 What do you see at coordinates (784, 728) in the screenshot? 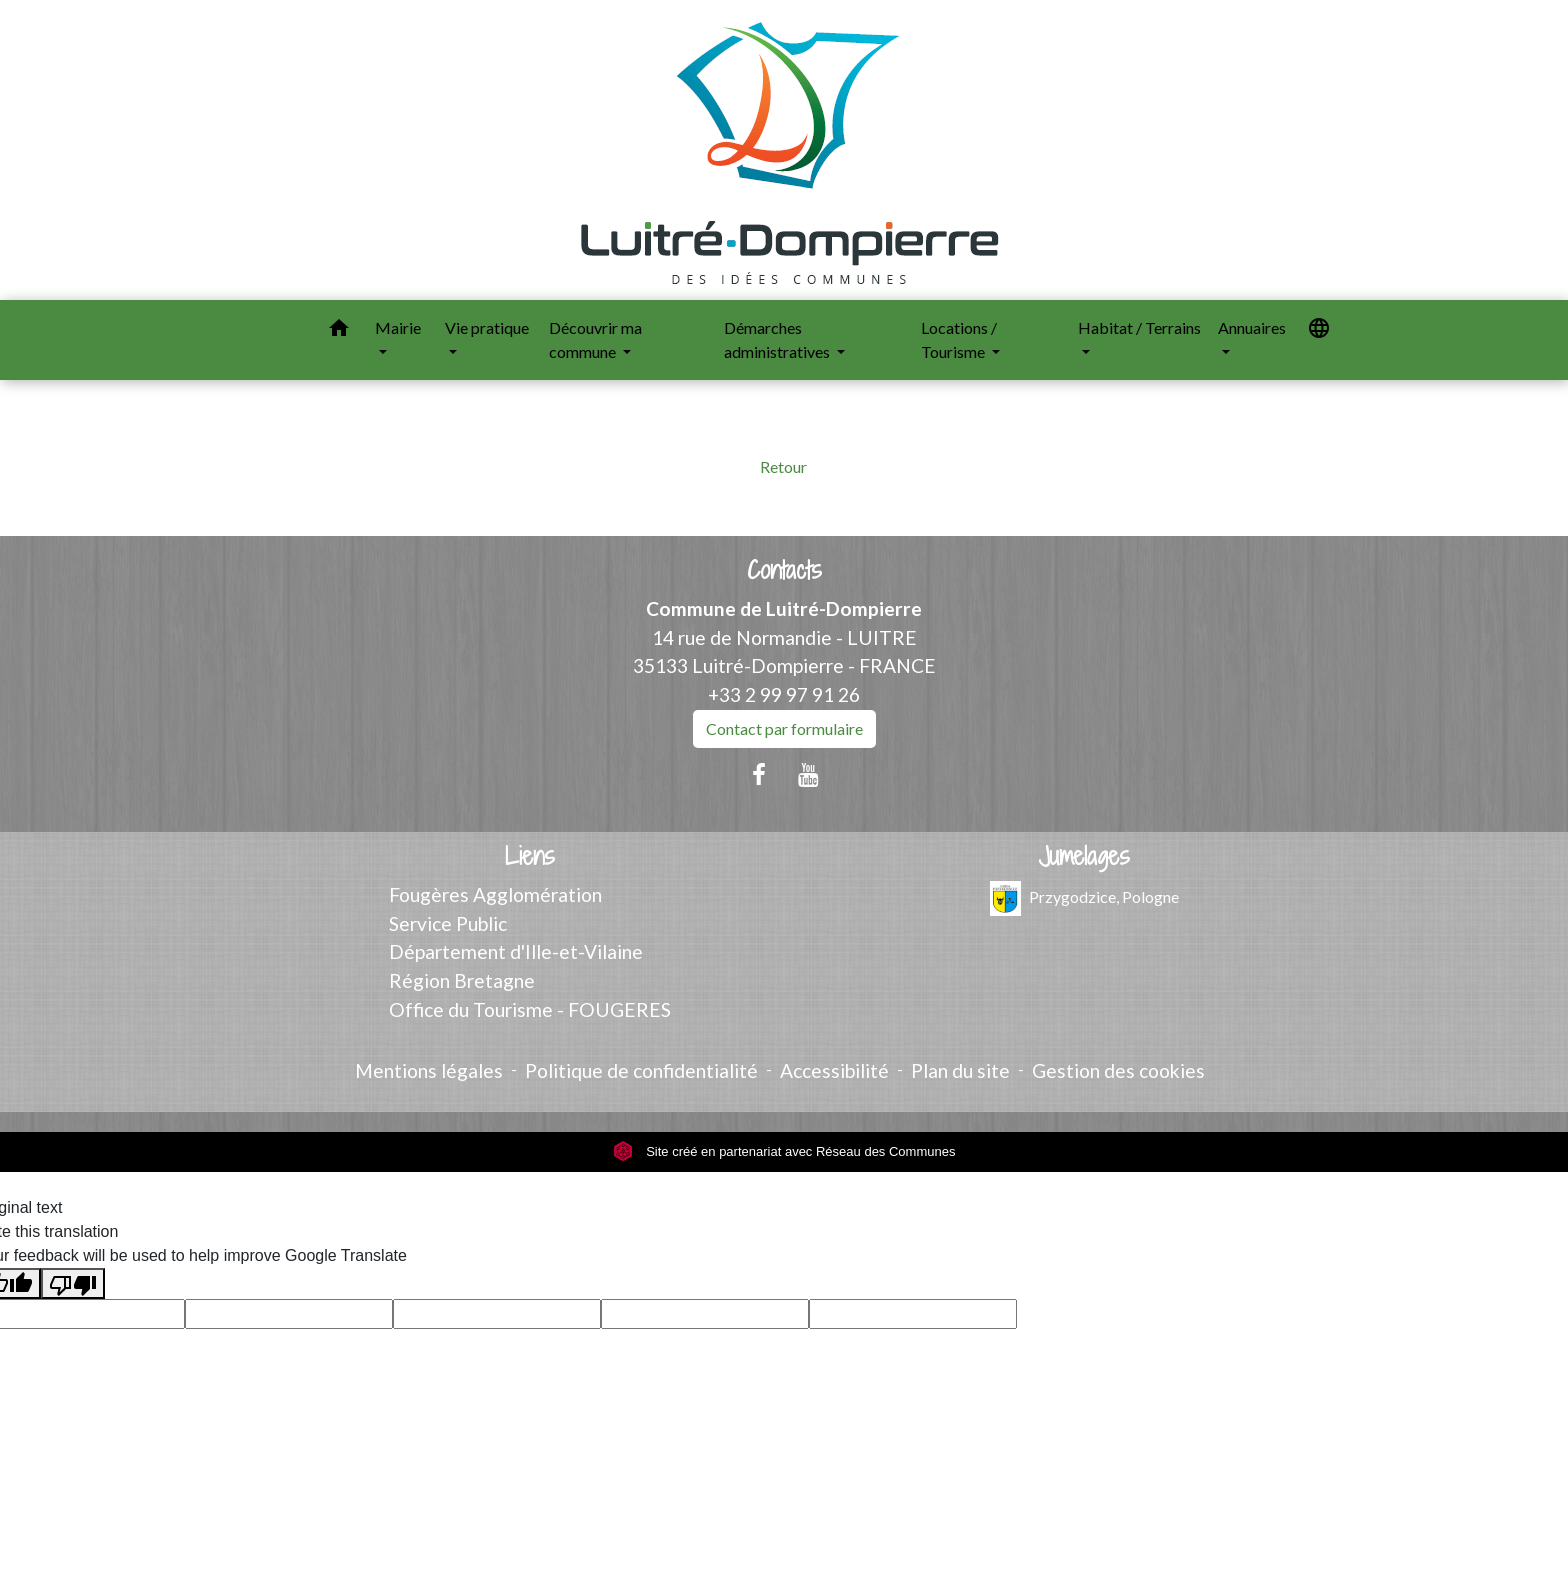
I see `Contact par formulaire` at bounding box center [784, 728].